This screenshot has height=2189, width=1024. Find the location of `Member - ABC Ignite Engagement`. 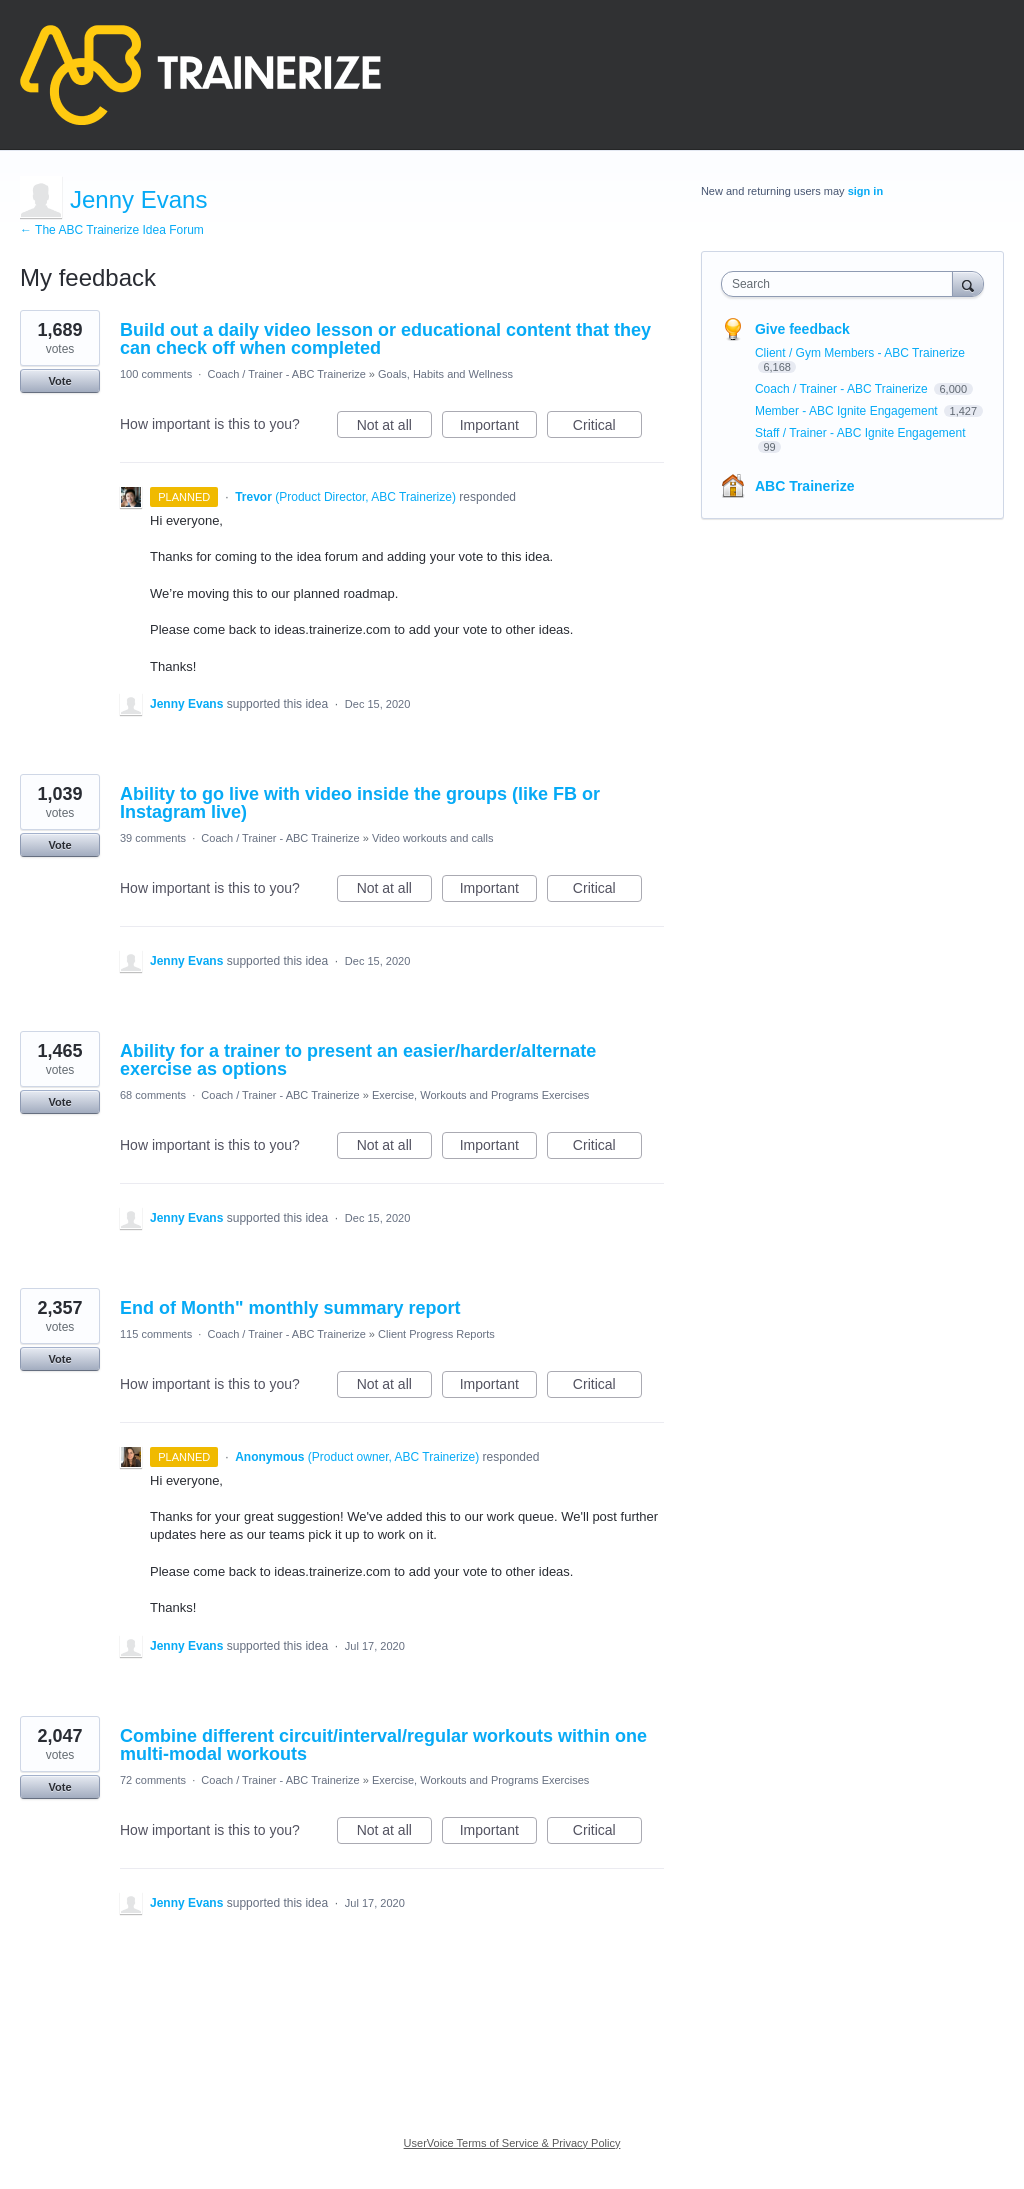

Member - ABC Ignite Engagement is located at coordinates (848, 411).